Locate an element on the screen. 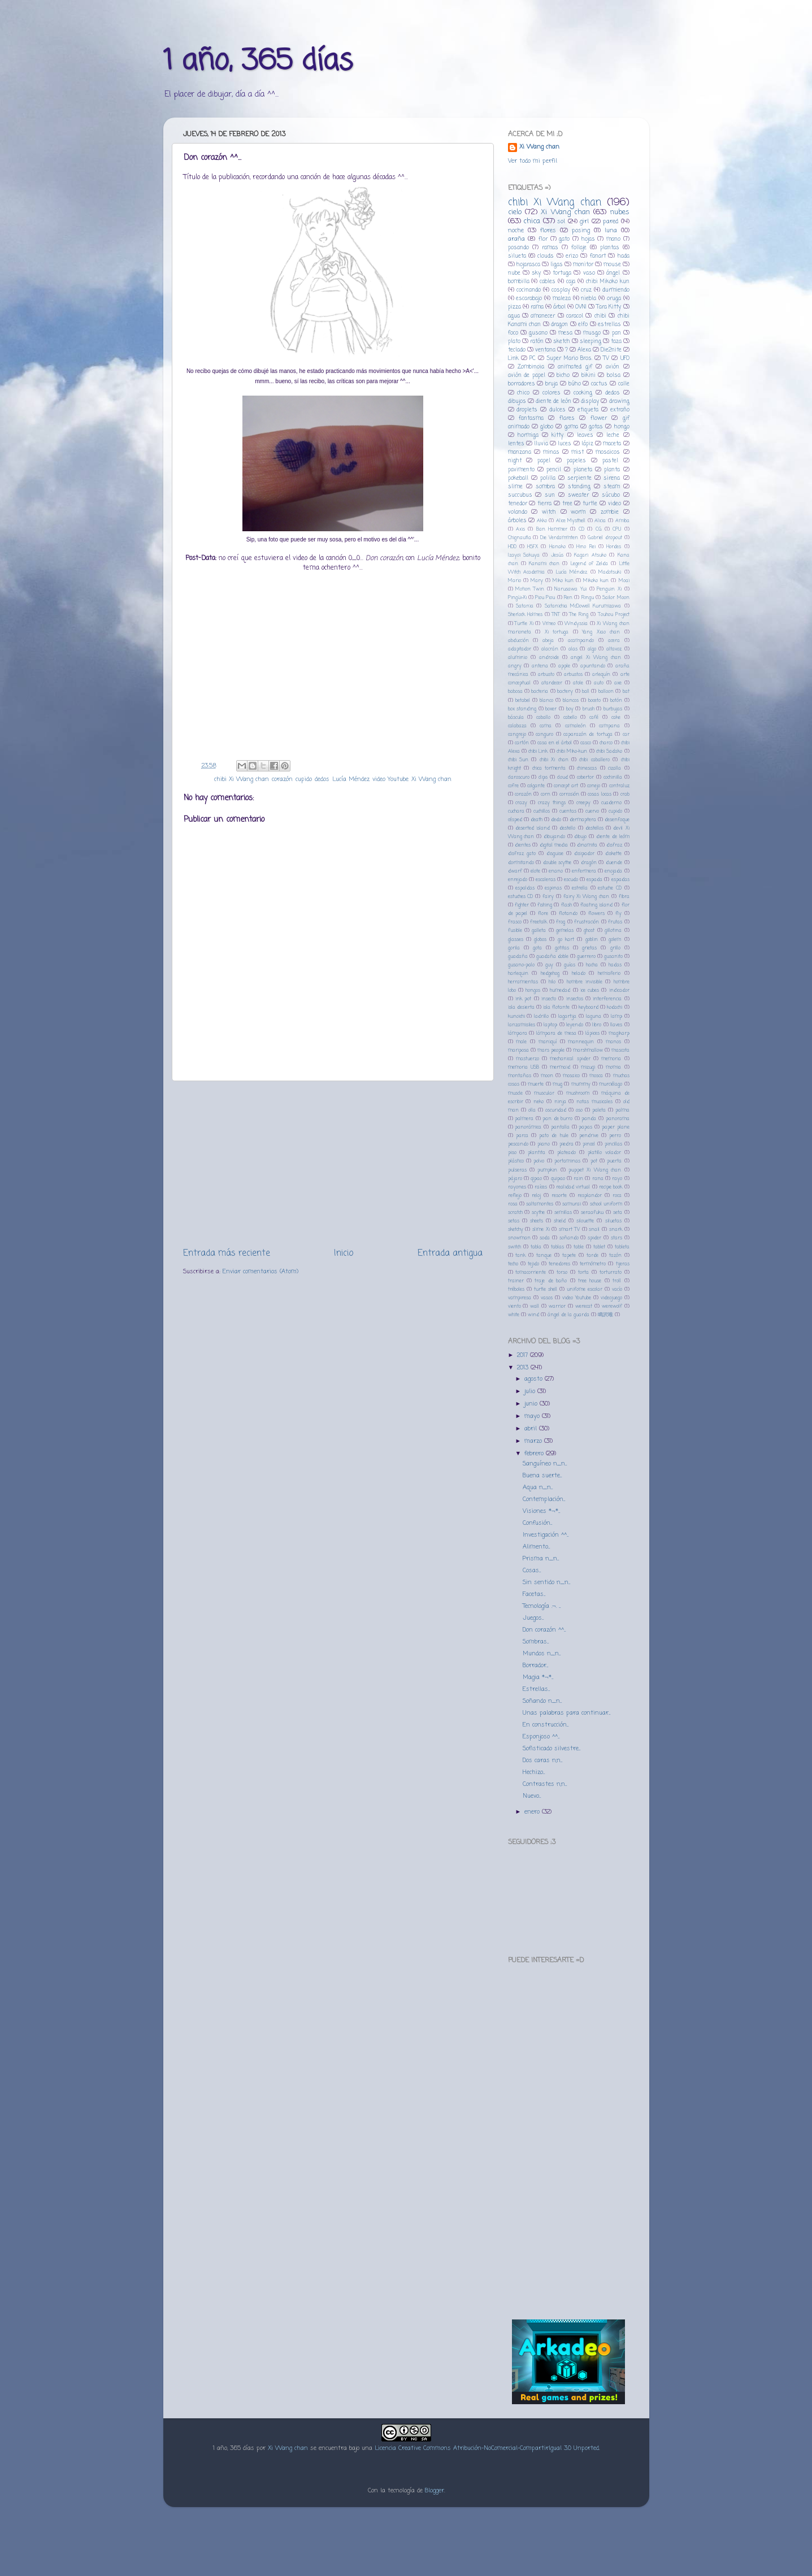  Ren is located at coordinates (568, 597).